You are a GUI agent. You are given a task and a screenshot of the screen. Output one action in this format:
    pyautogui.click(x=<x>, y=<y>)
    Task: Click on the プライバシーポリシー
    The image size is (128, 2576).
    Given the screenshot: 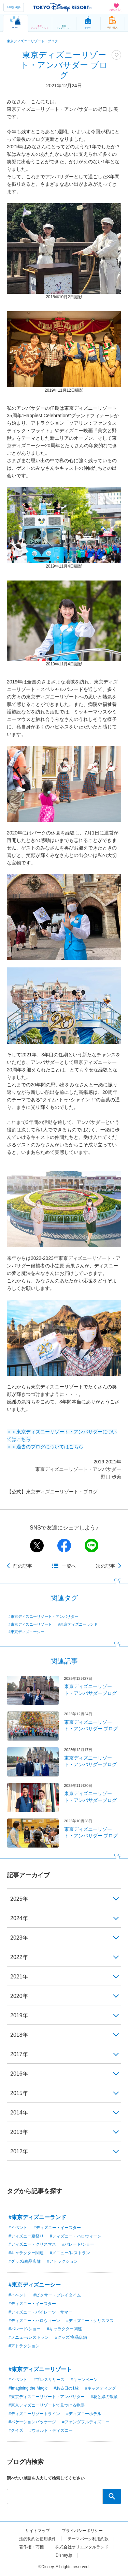 What is the action you would take?
    pyautogui.click(x=82, y=2530)
    